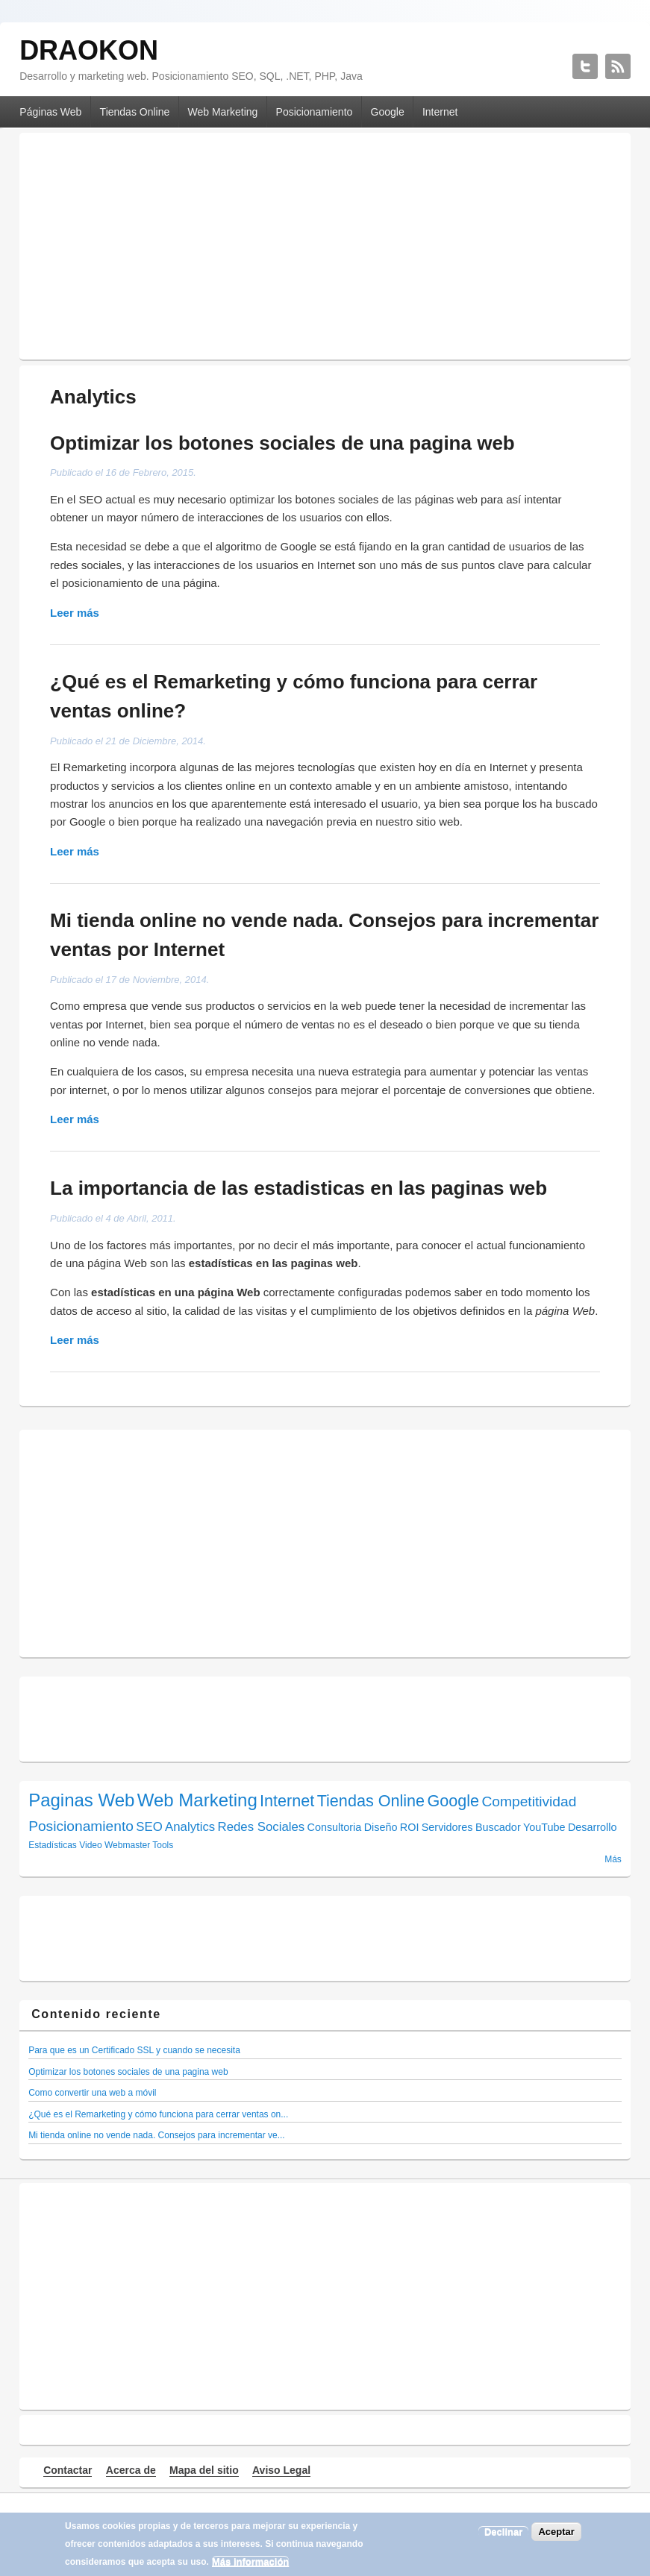  I want to click on Declinar, so click(503, 2531).